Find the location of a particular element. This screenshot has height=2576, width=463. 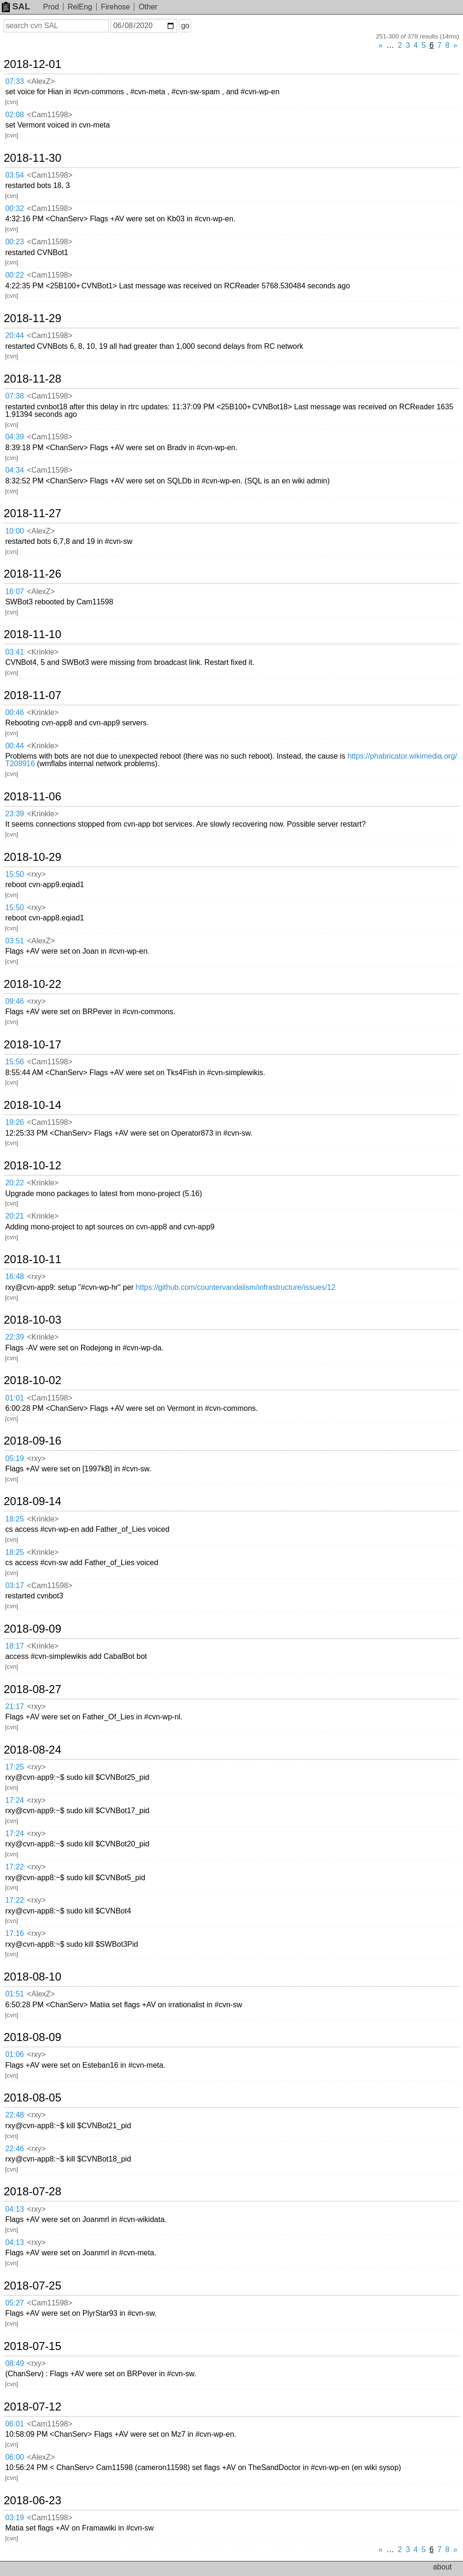

00:46 is located at coordinates (14, 712).